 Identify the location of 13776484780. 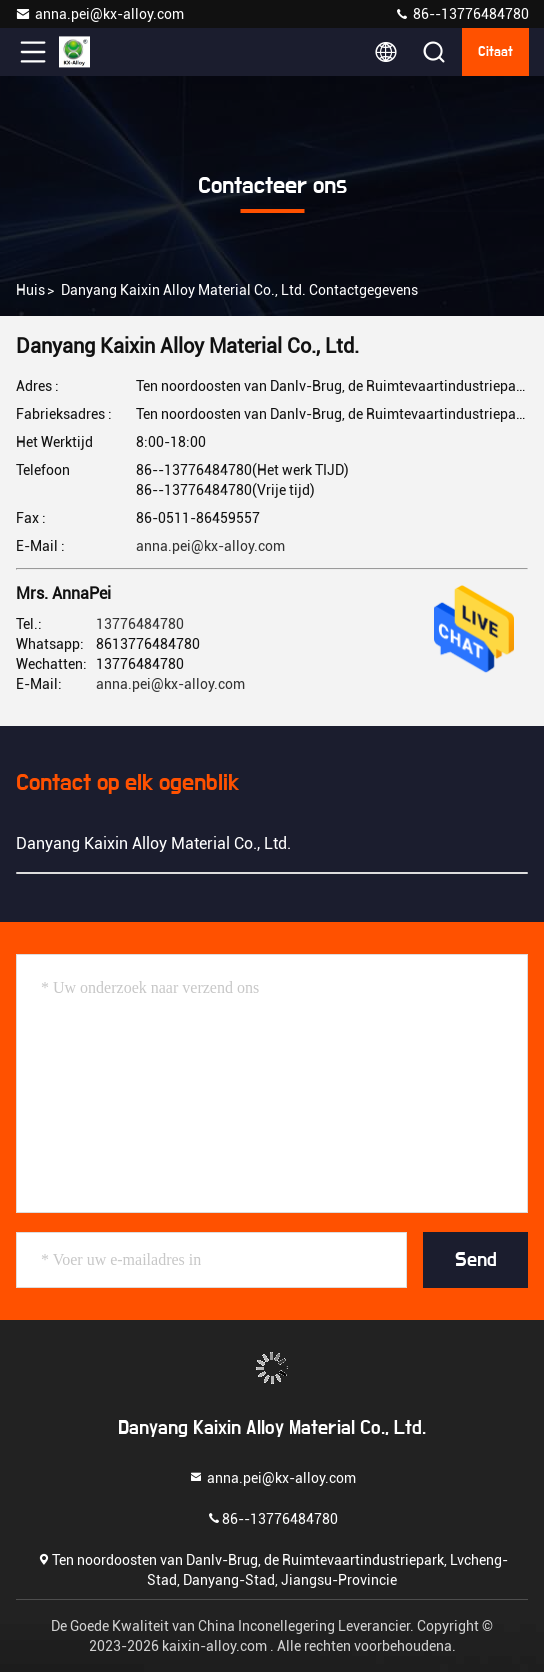
(140, 624).